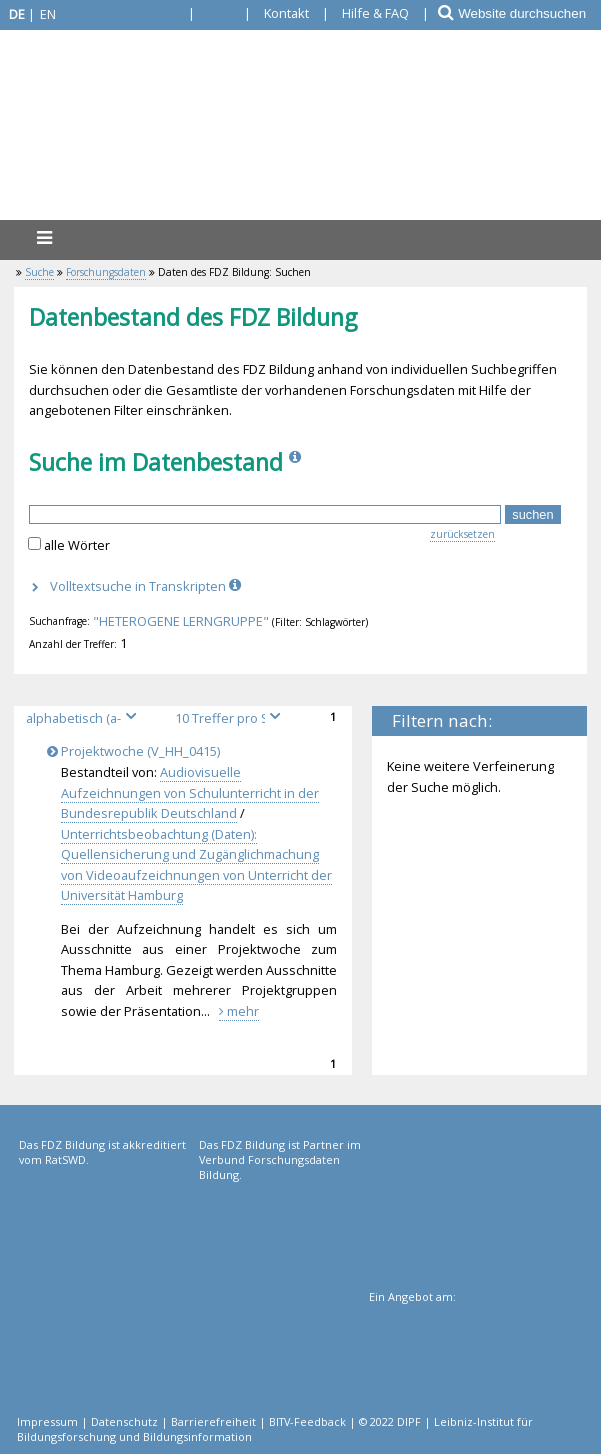  What do you see at coordinates (213, 1421) in the screenshot?
I see `Barrierefreiheit` at bounding box center [213, 1421].